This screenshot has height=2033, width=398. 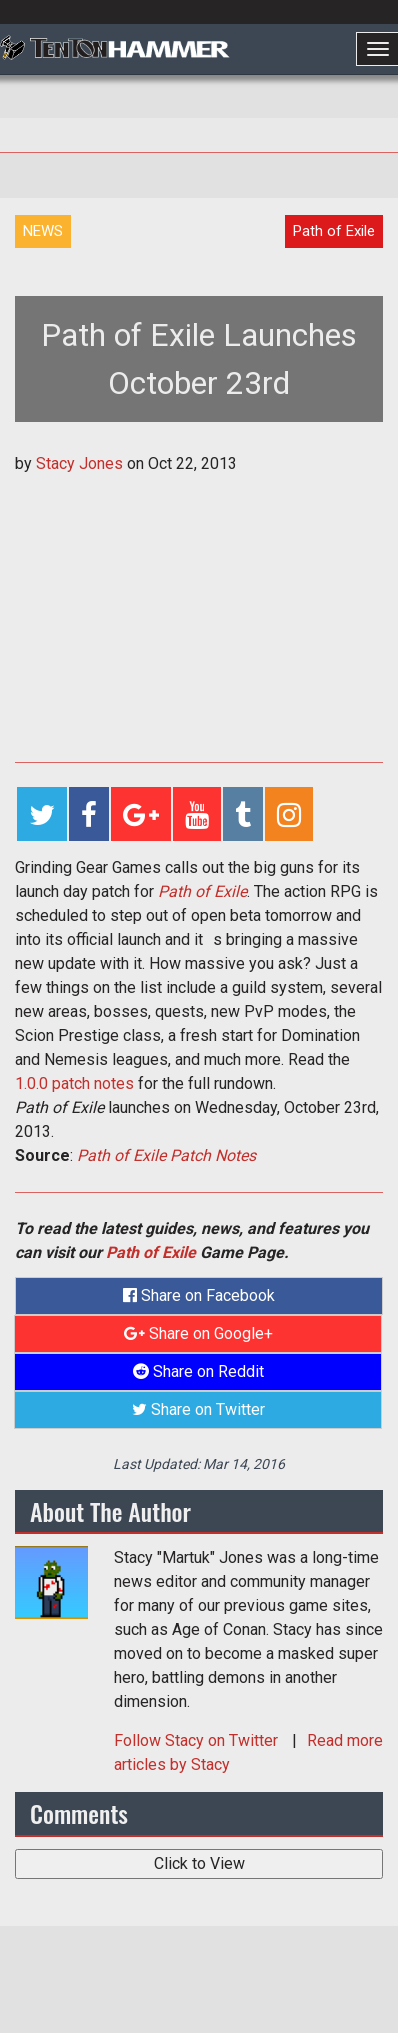 What do you see at coordinates (74, 1083) in the screenshot?
I see `1.0.0 patch notes` at bounding box center [74, 1083].